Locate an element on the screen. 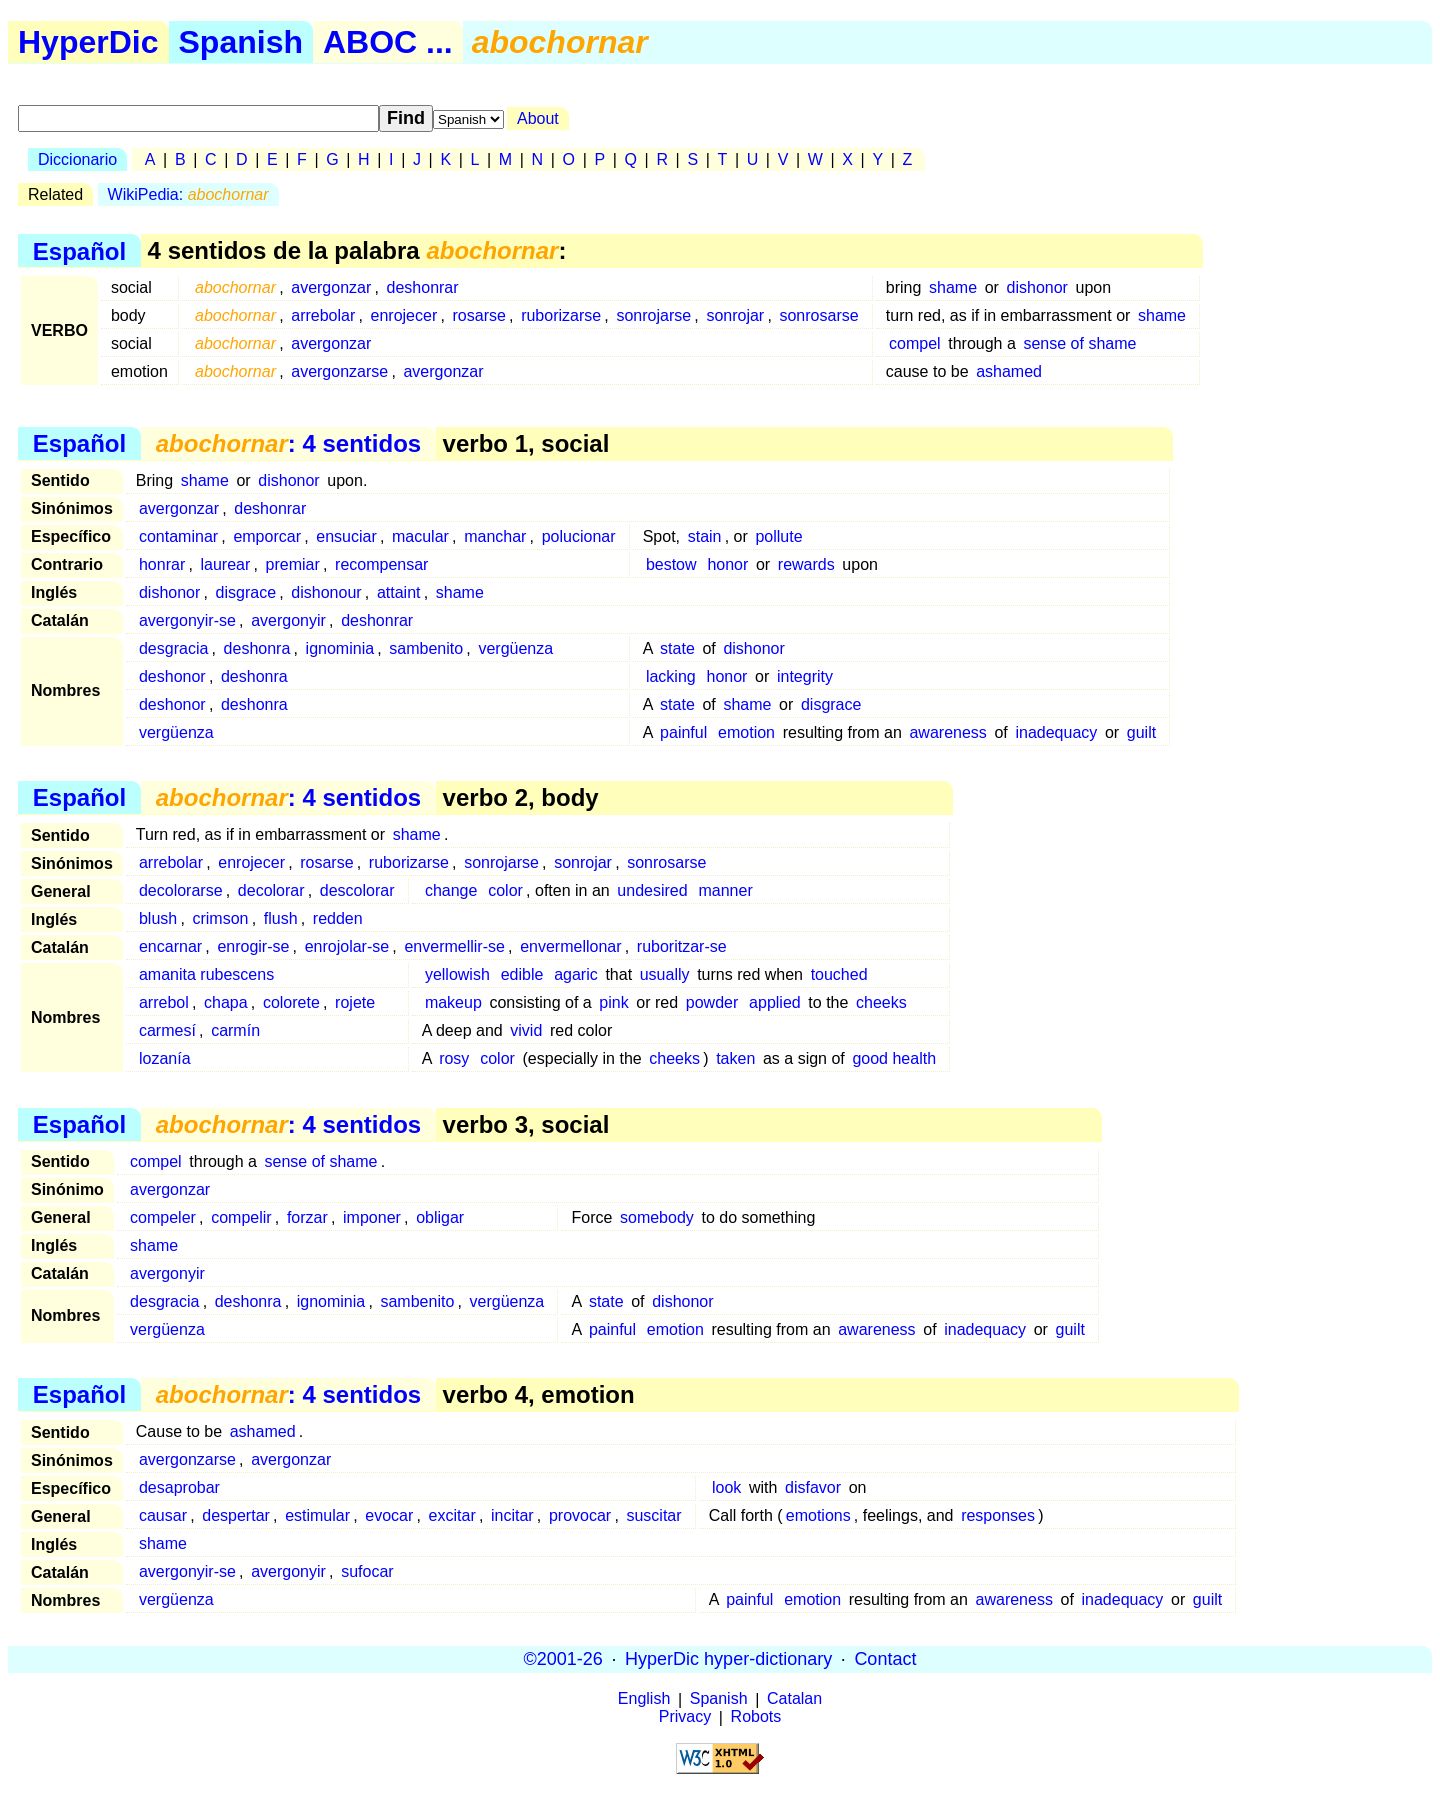  makeup is located at coordinates (453, 1002).